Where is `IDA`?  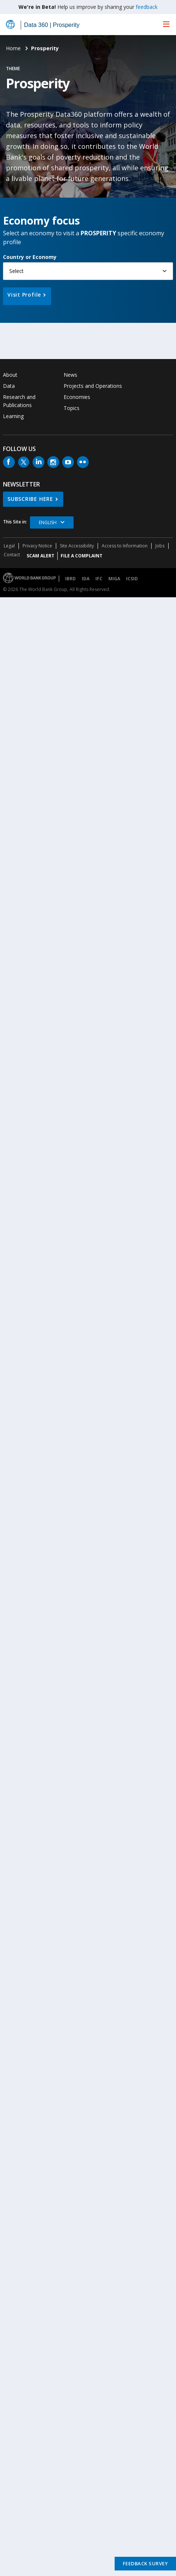 IDA is located at coordinates (85, 578).